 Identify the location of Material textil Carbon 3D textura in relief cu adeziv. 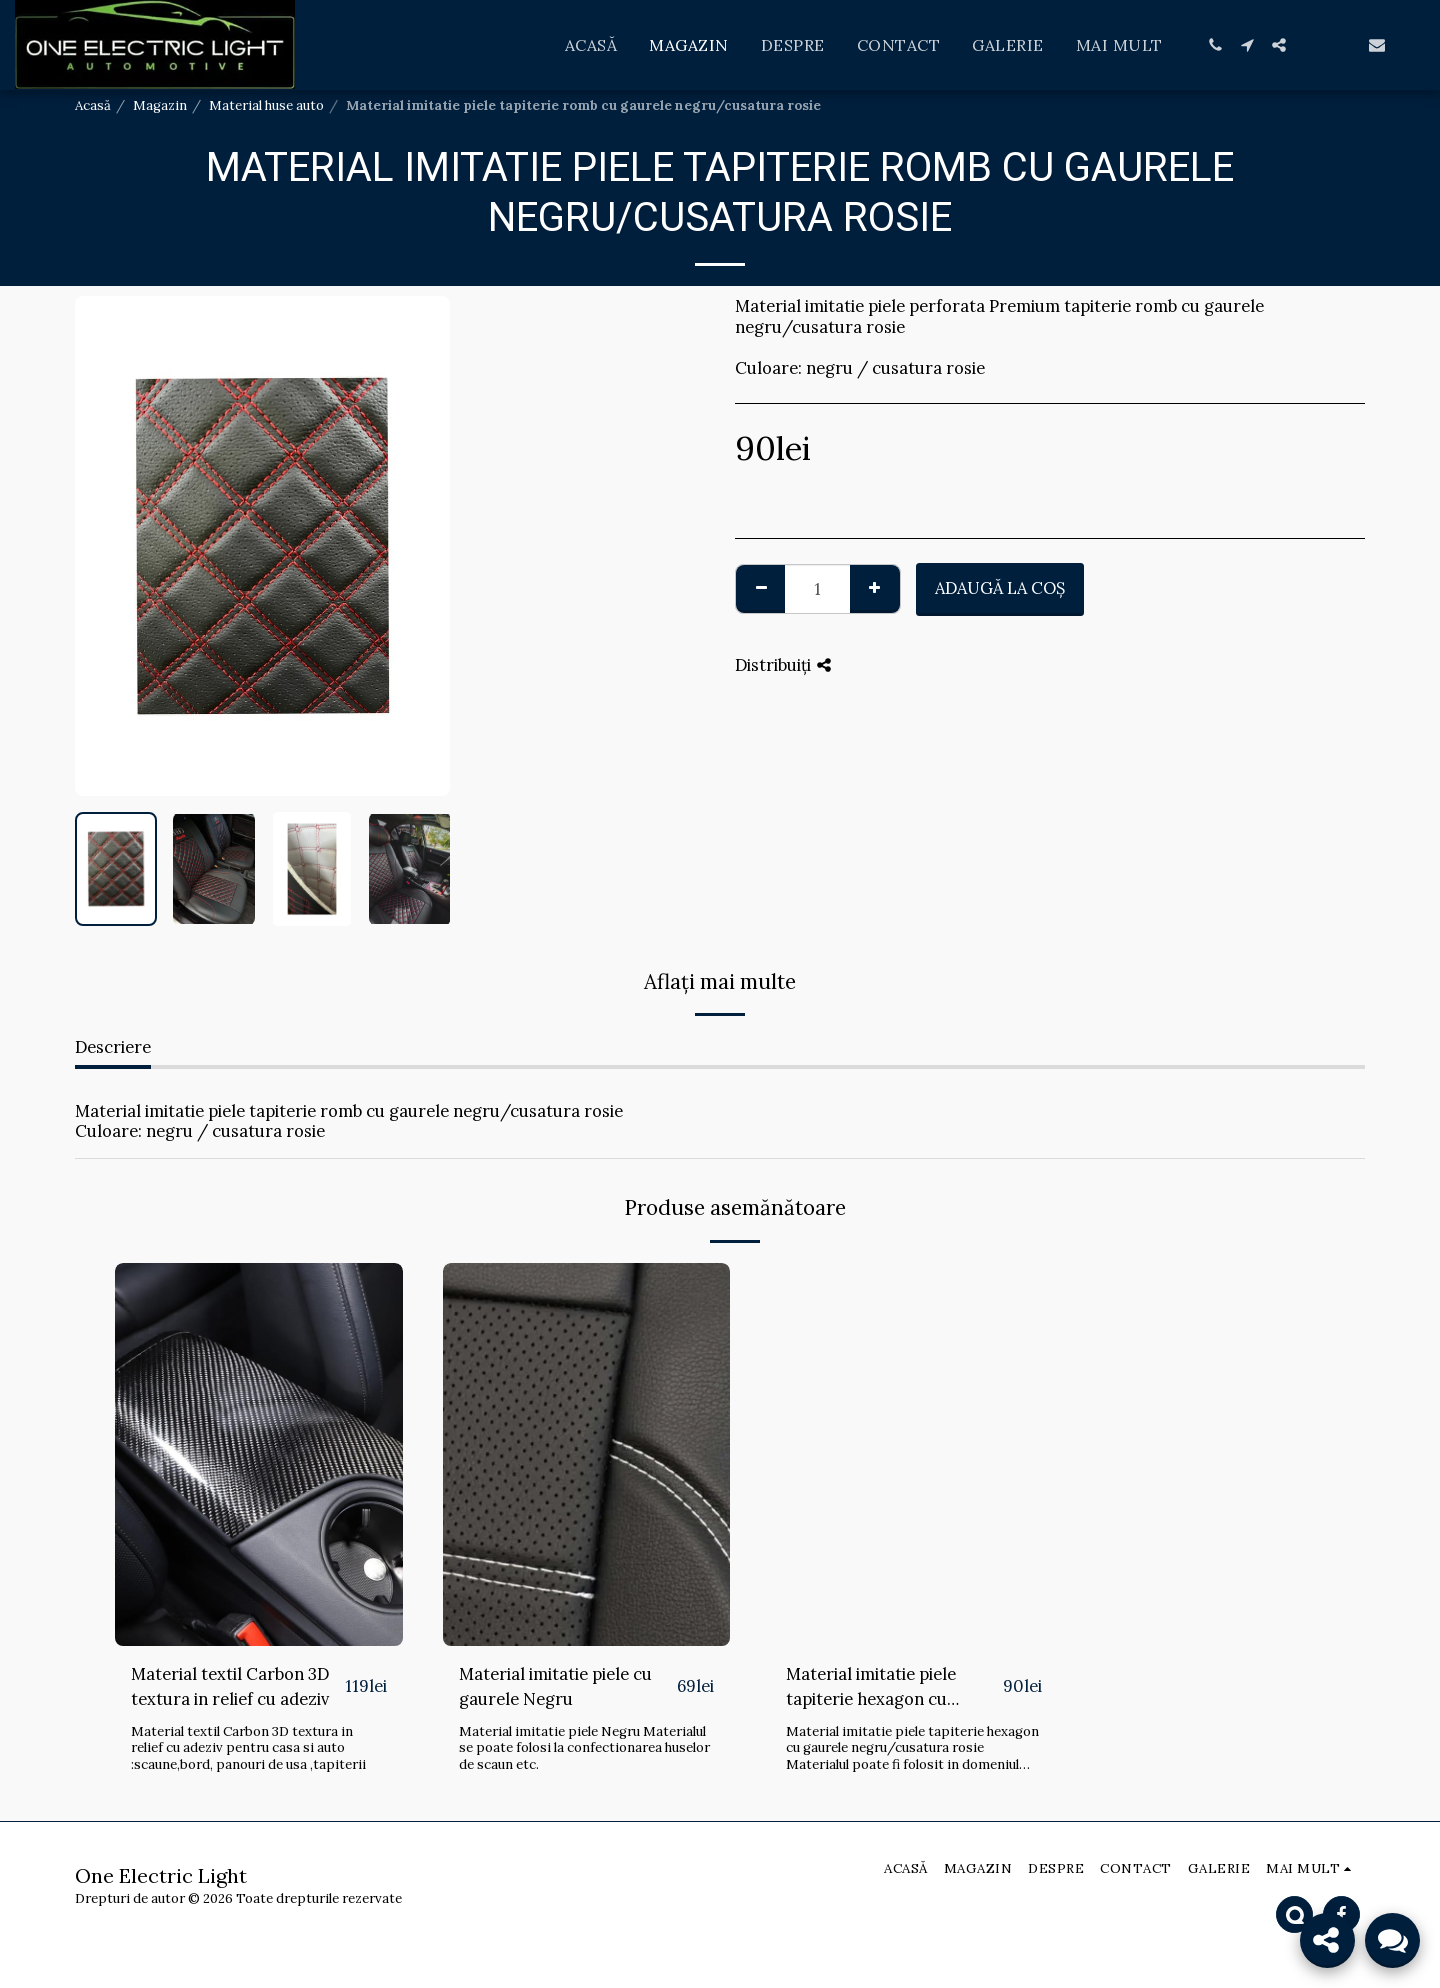
(230, 1686).